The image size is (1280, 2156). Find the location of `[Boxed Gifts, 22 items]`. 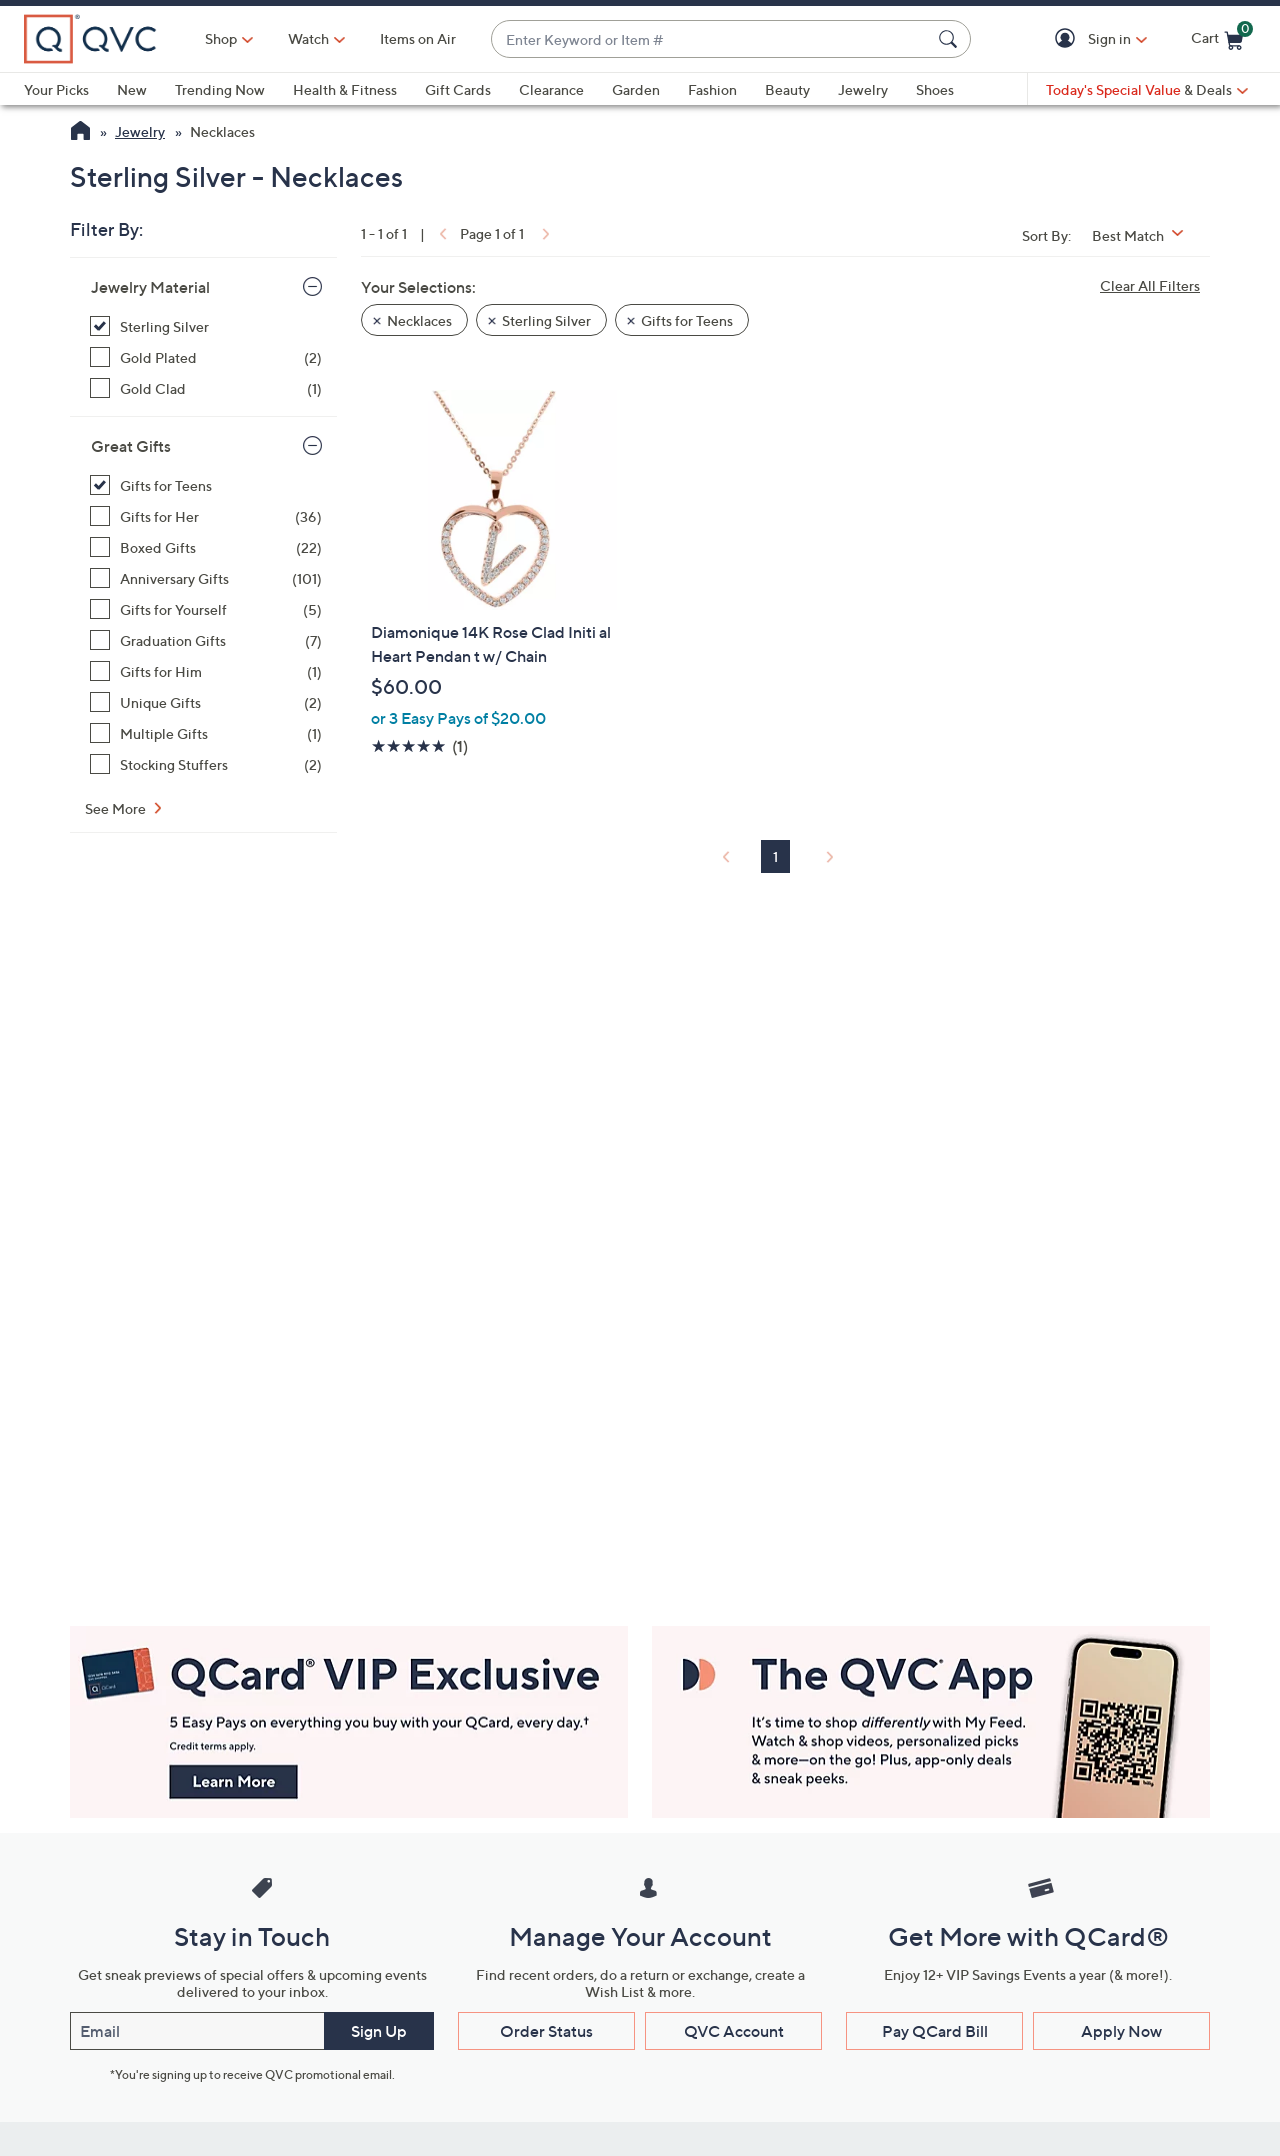

[Boxed Gifts, 22 items] is located at coordinates (206, 547).